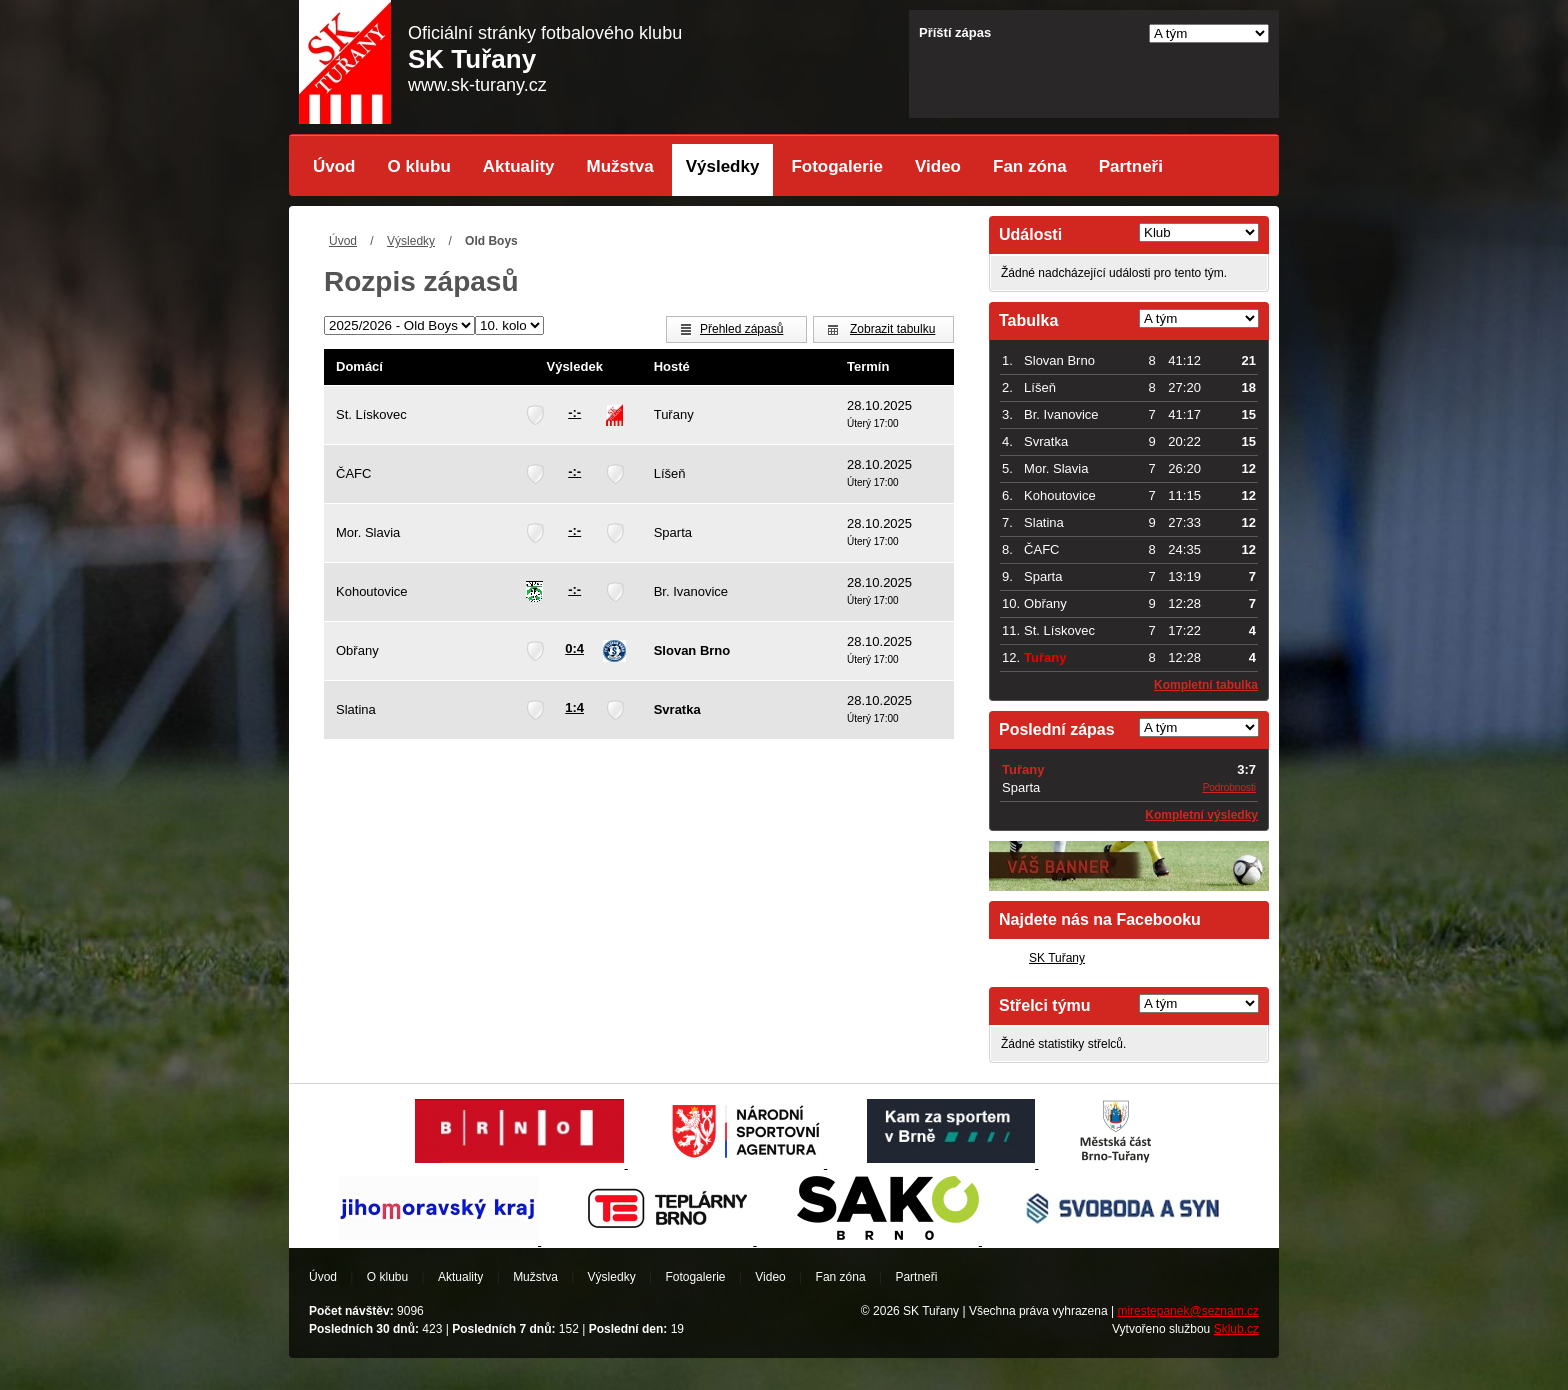 The width and height of the screenshot is (1568, 1390). What do you see at coordinates (334, 166) in the screenshot?
I see `Úvod` at bounding box center [334, 166].